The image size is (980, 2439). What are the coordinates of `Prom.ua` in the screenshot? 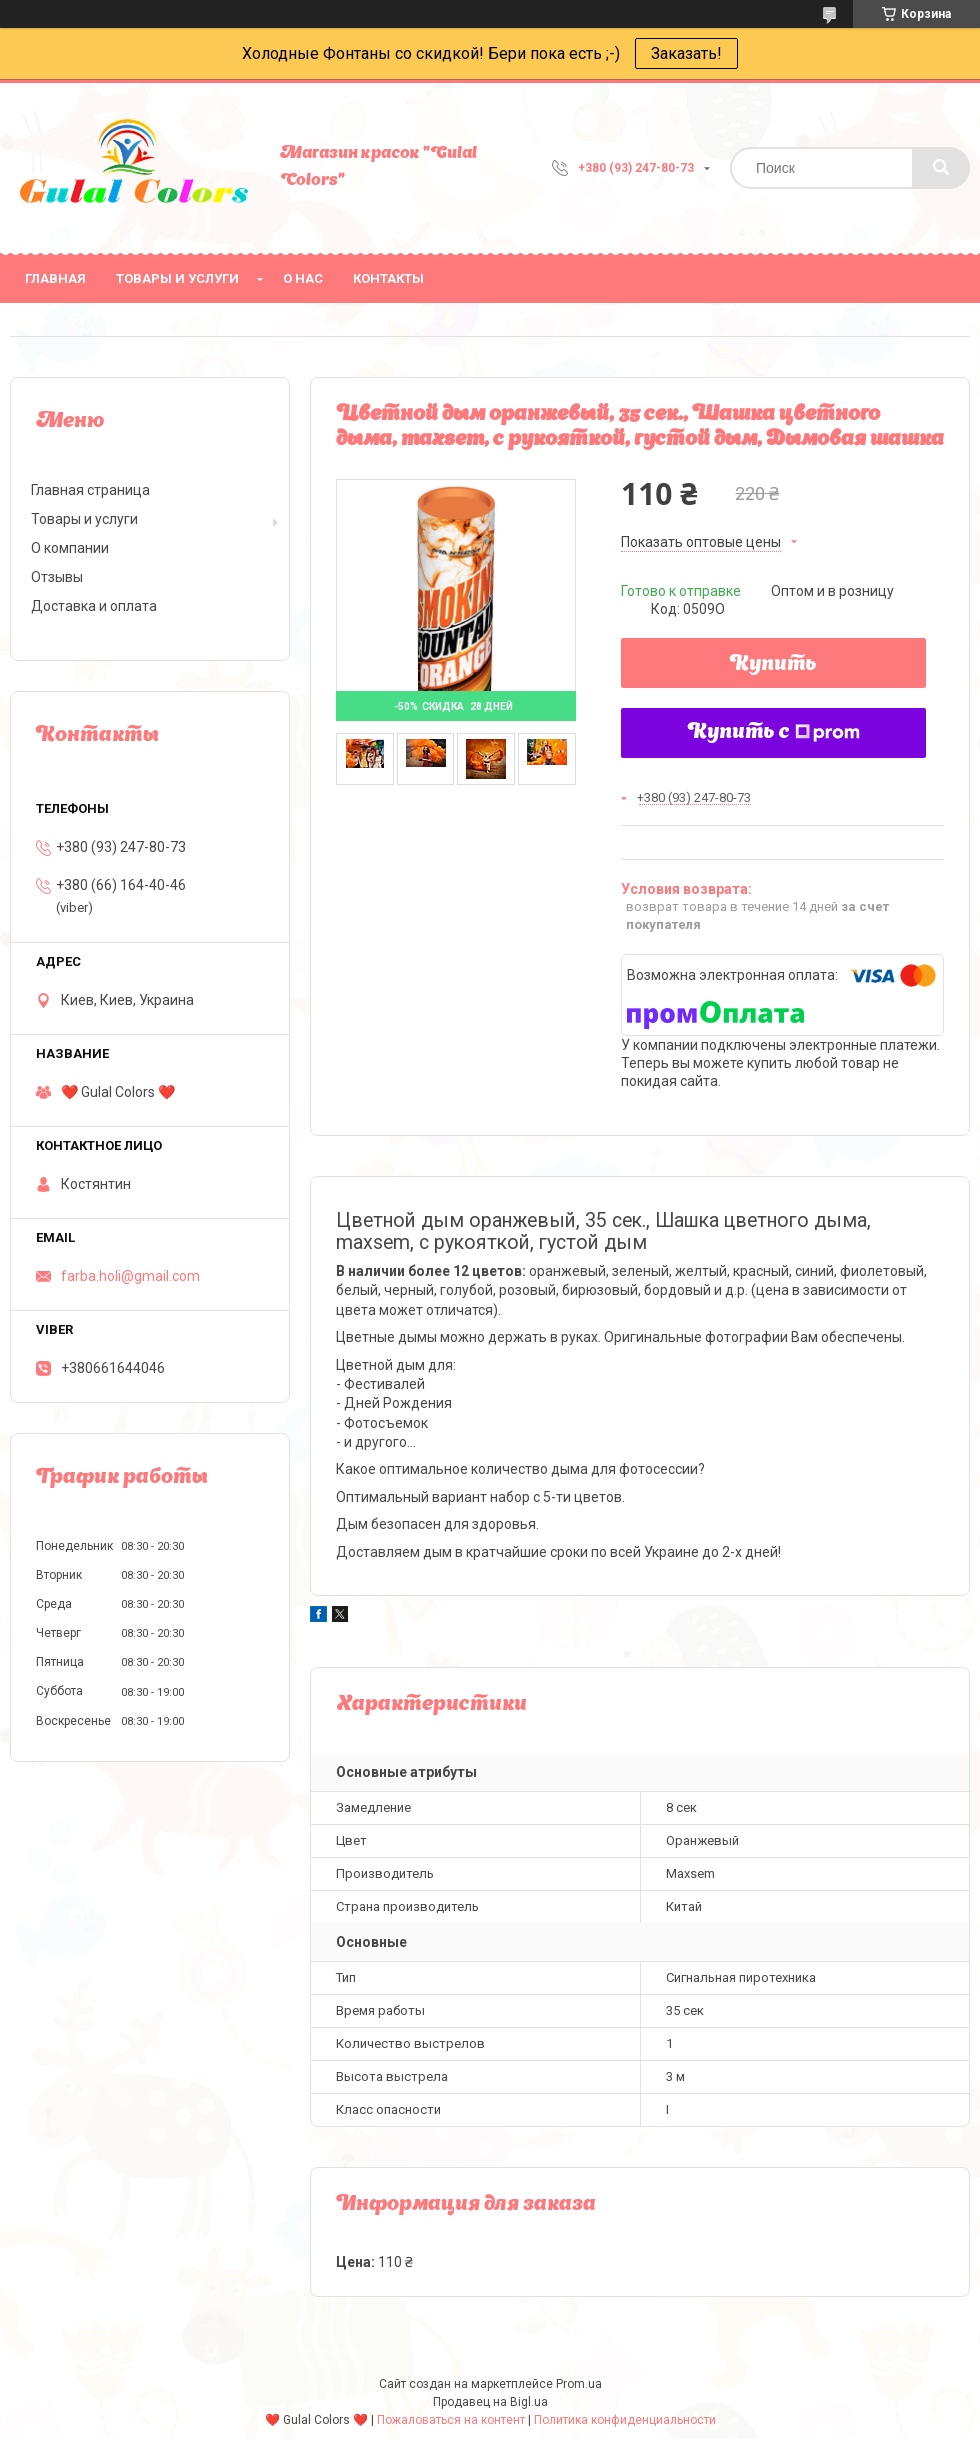 It's located at (579, 2384).